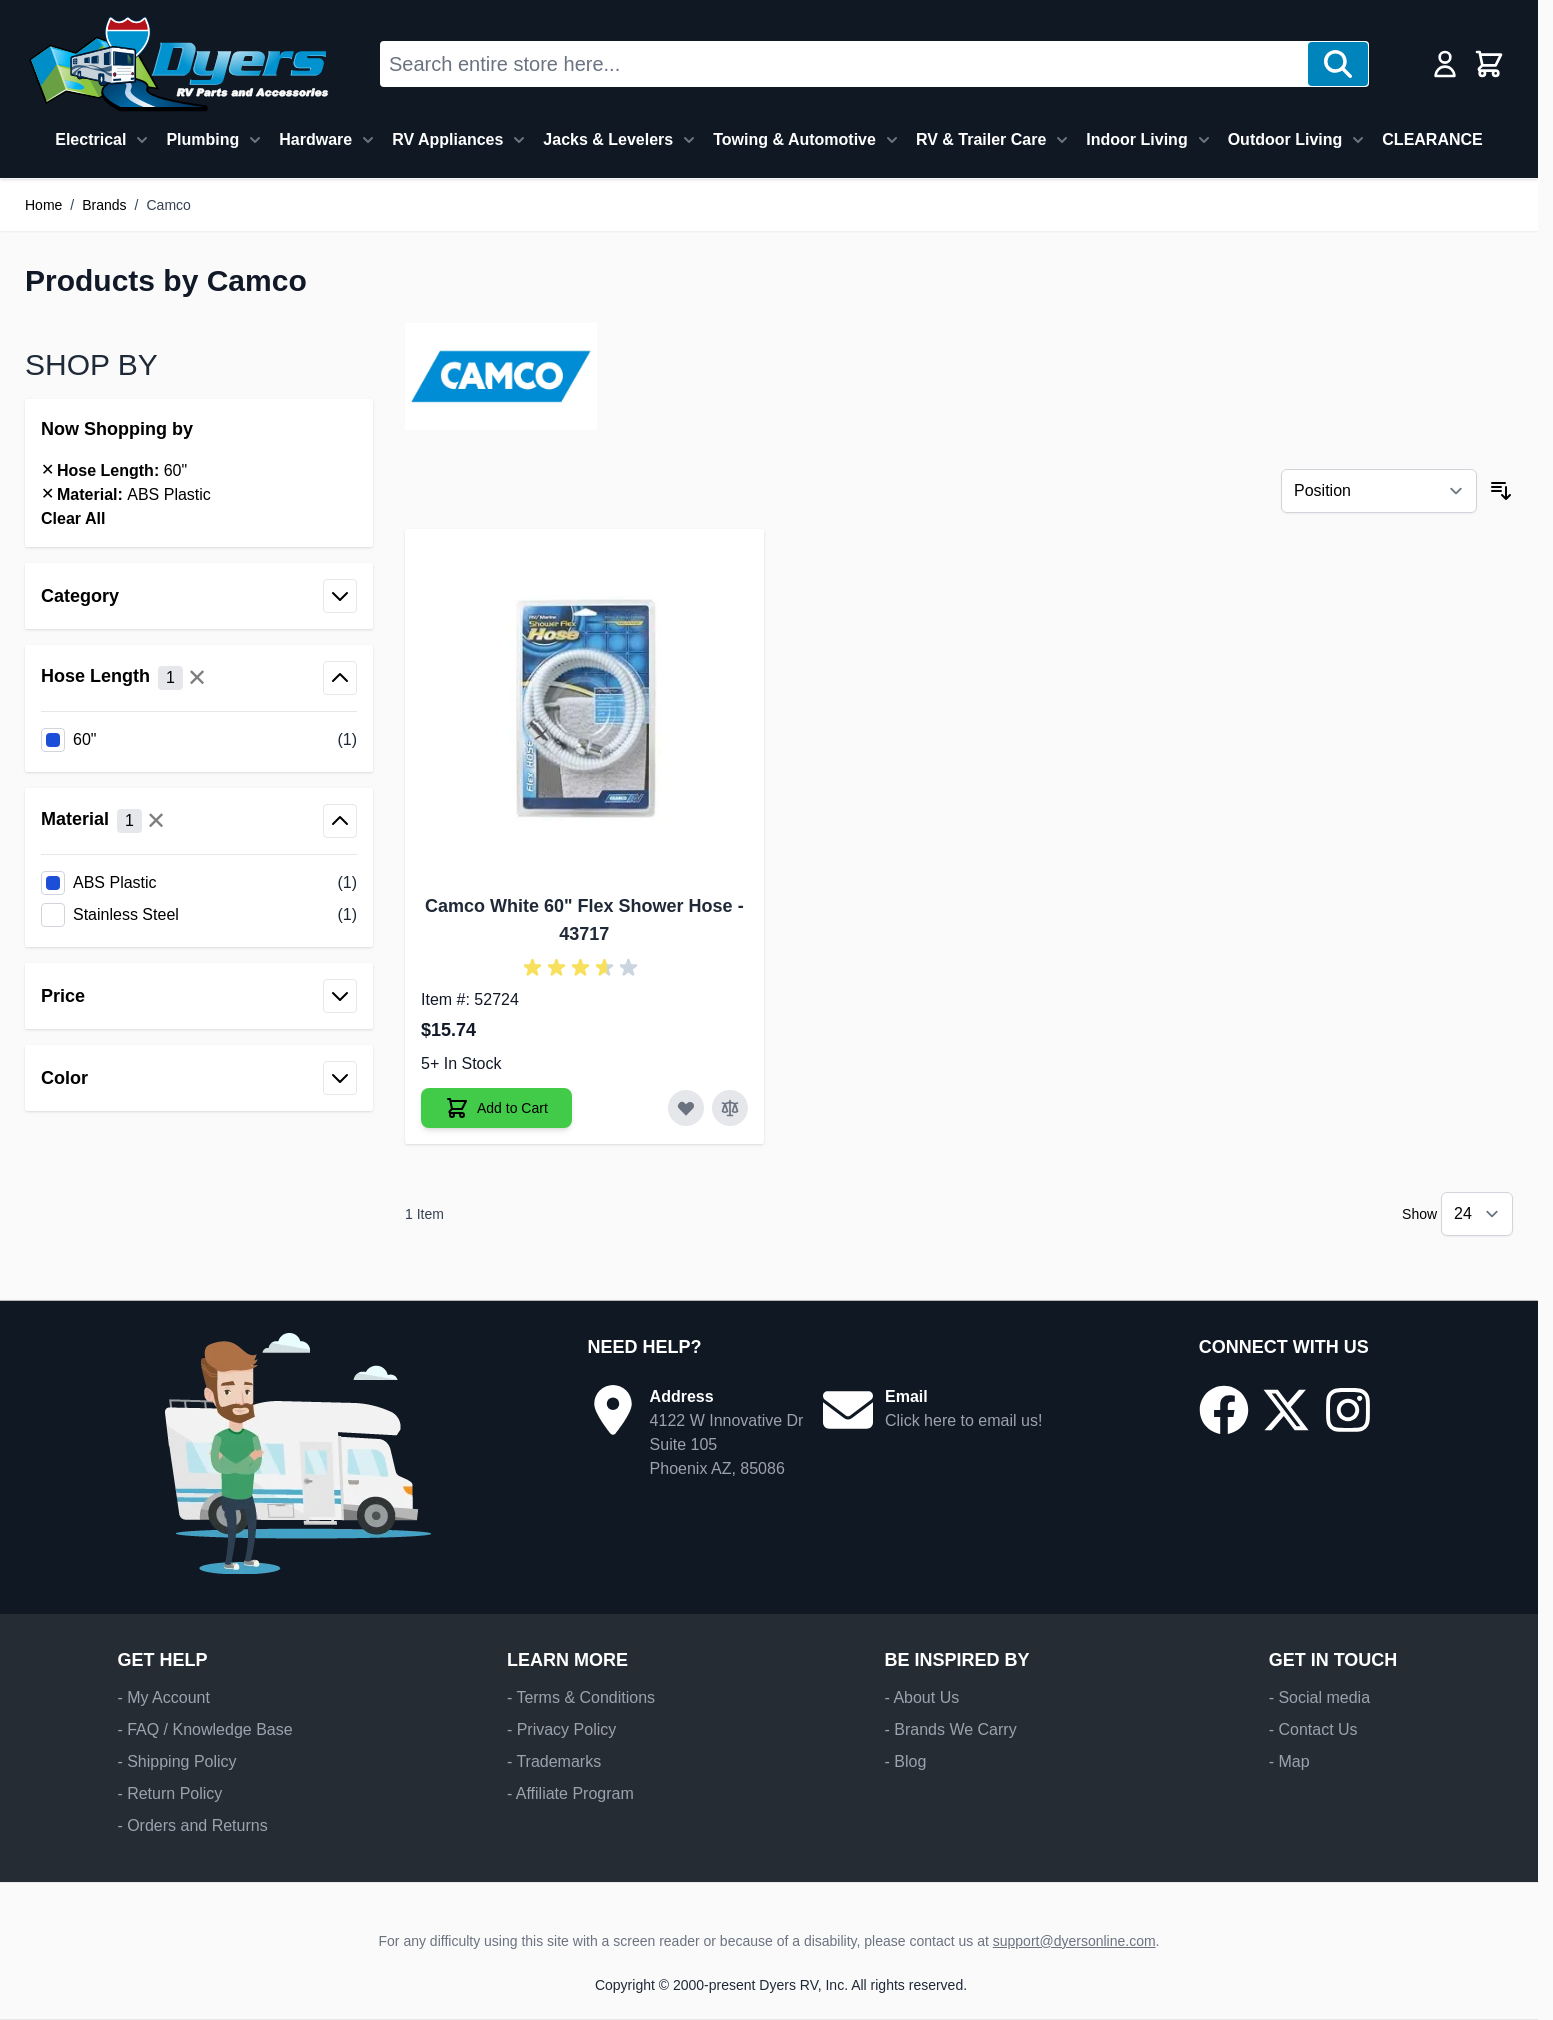 The width and height of the screenshot is (1553, 2020). I want to click on [Go to Home page], so click(178, 64).